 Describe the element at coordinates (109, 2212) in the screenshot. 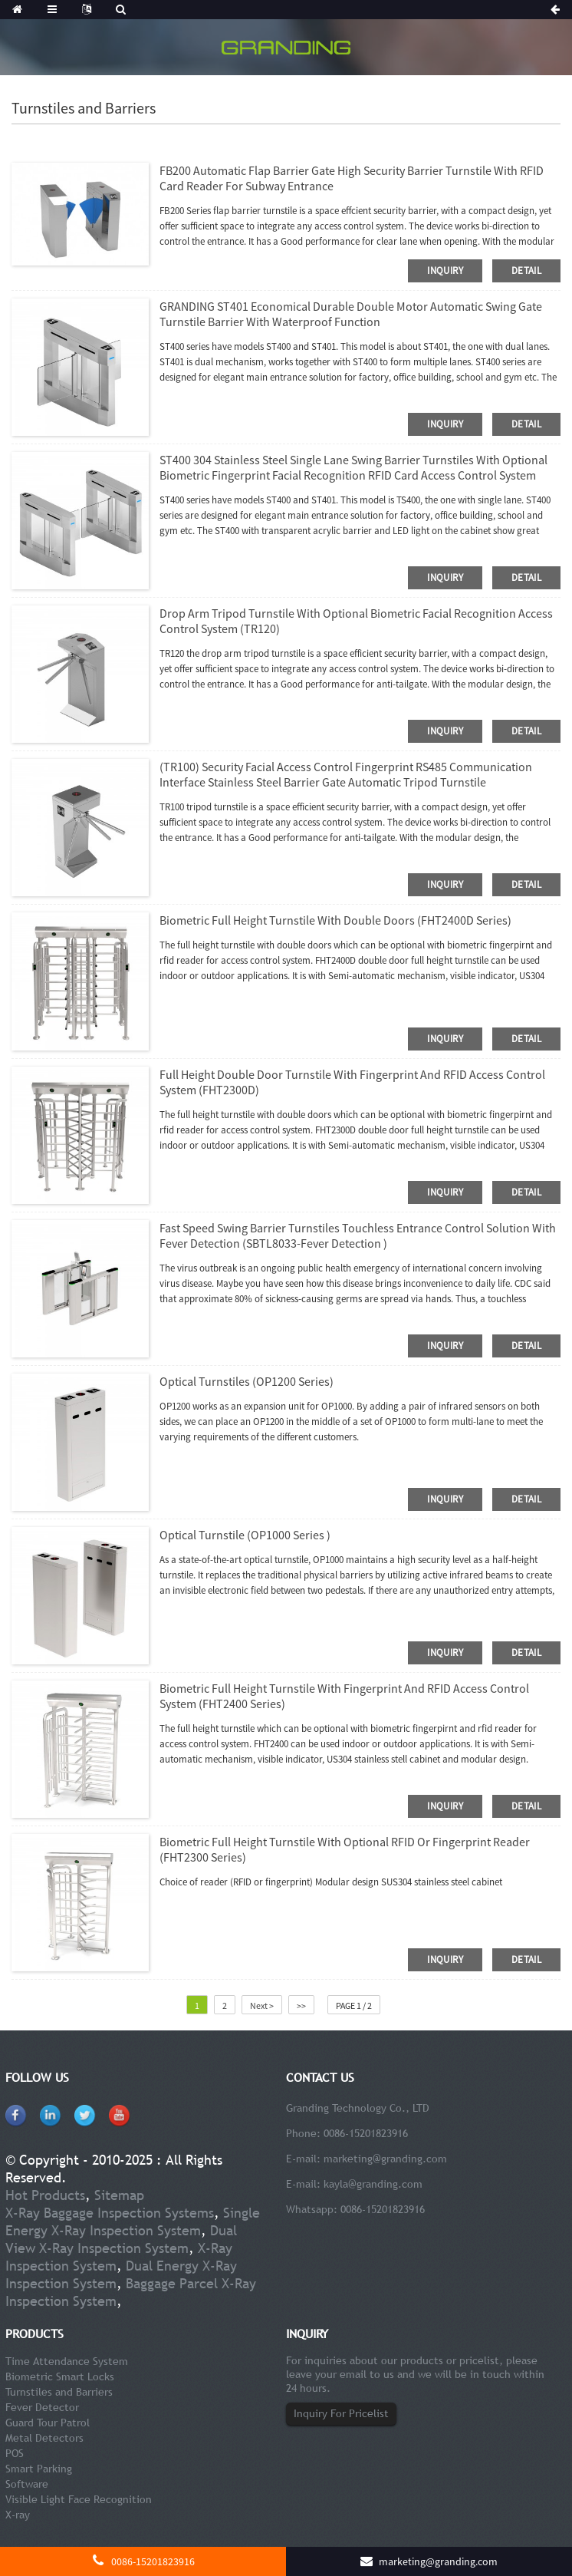

I see `X-Ray Baggage Inspection Systems` at that location.